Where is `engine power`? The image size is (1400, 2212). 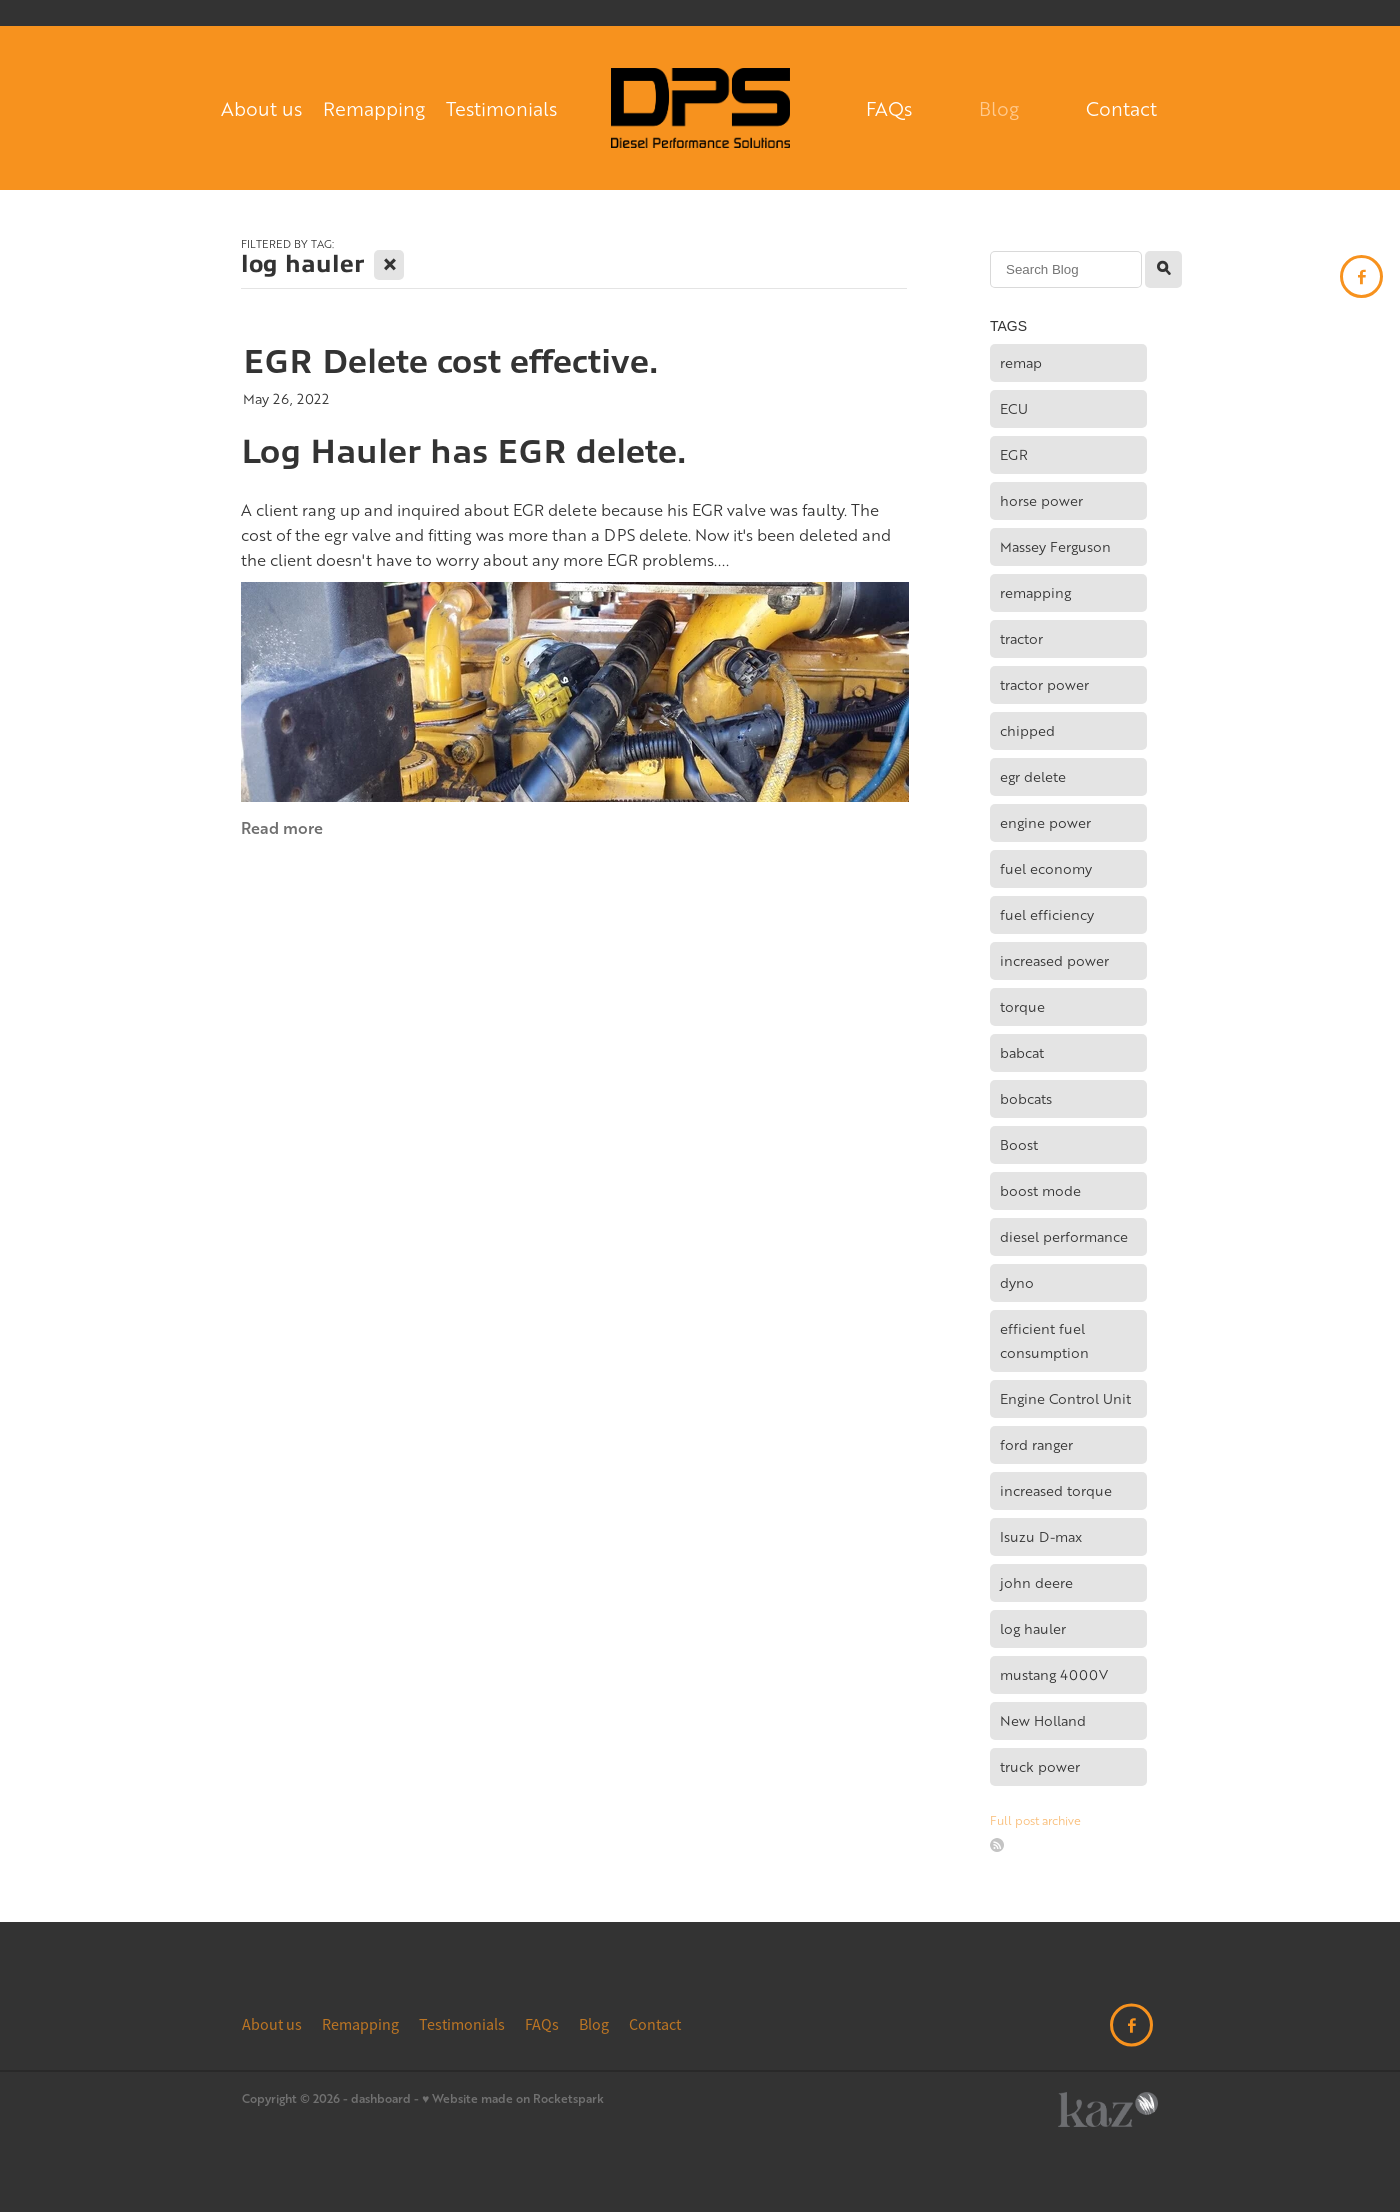
engine power is located at coordinates (1045, 822).